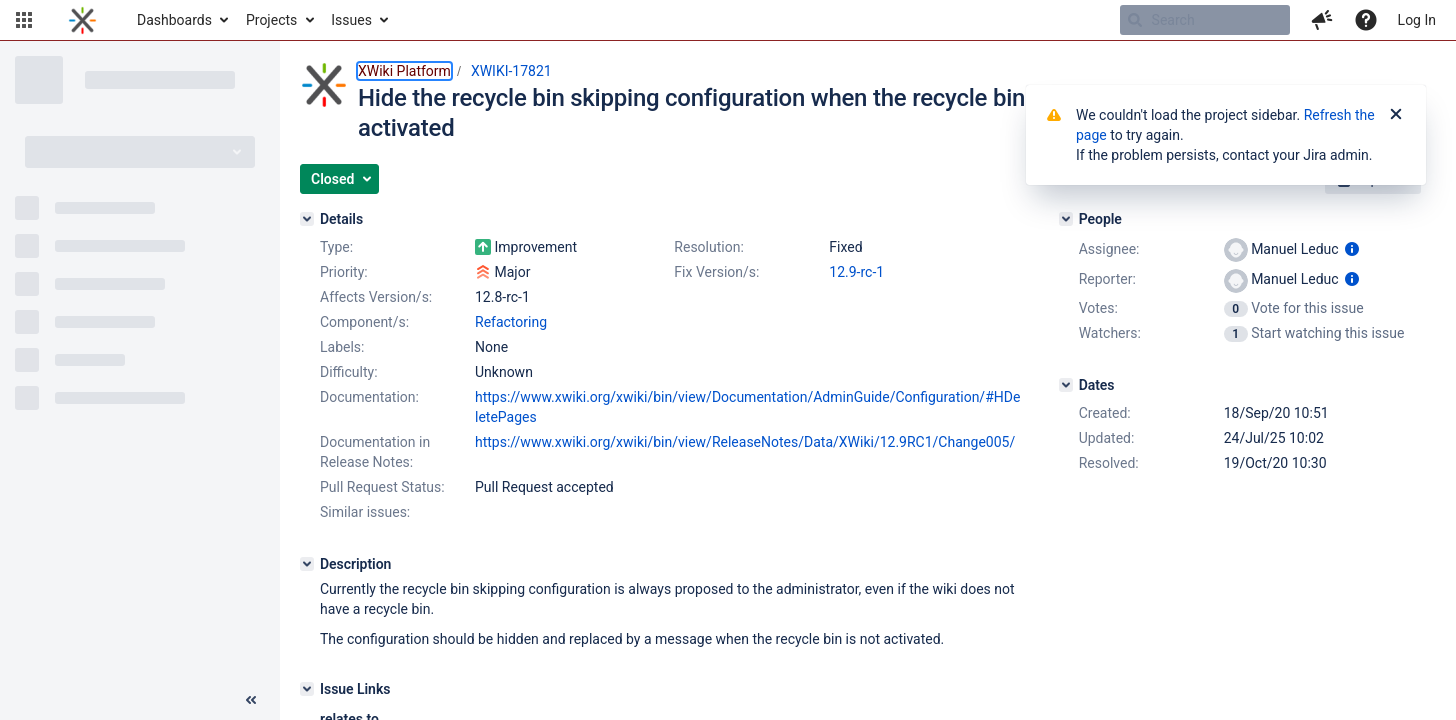  I want to click on [Dates], so click(1066, 385).